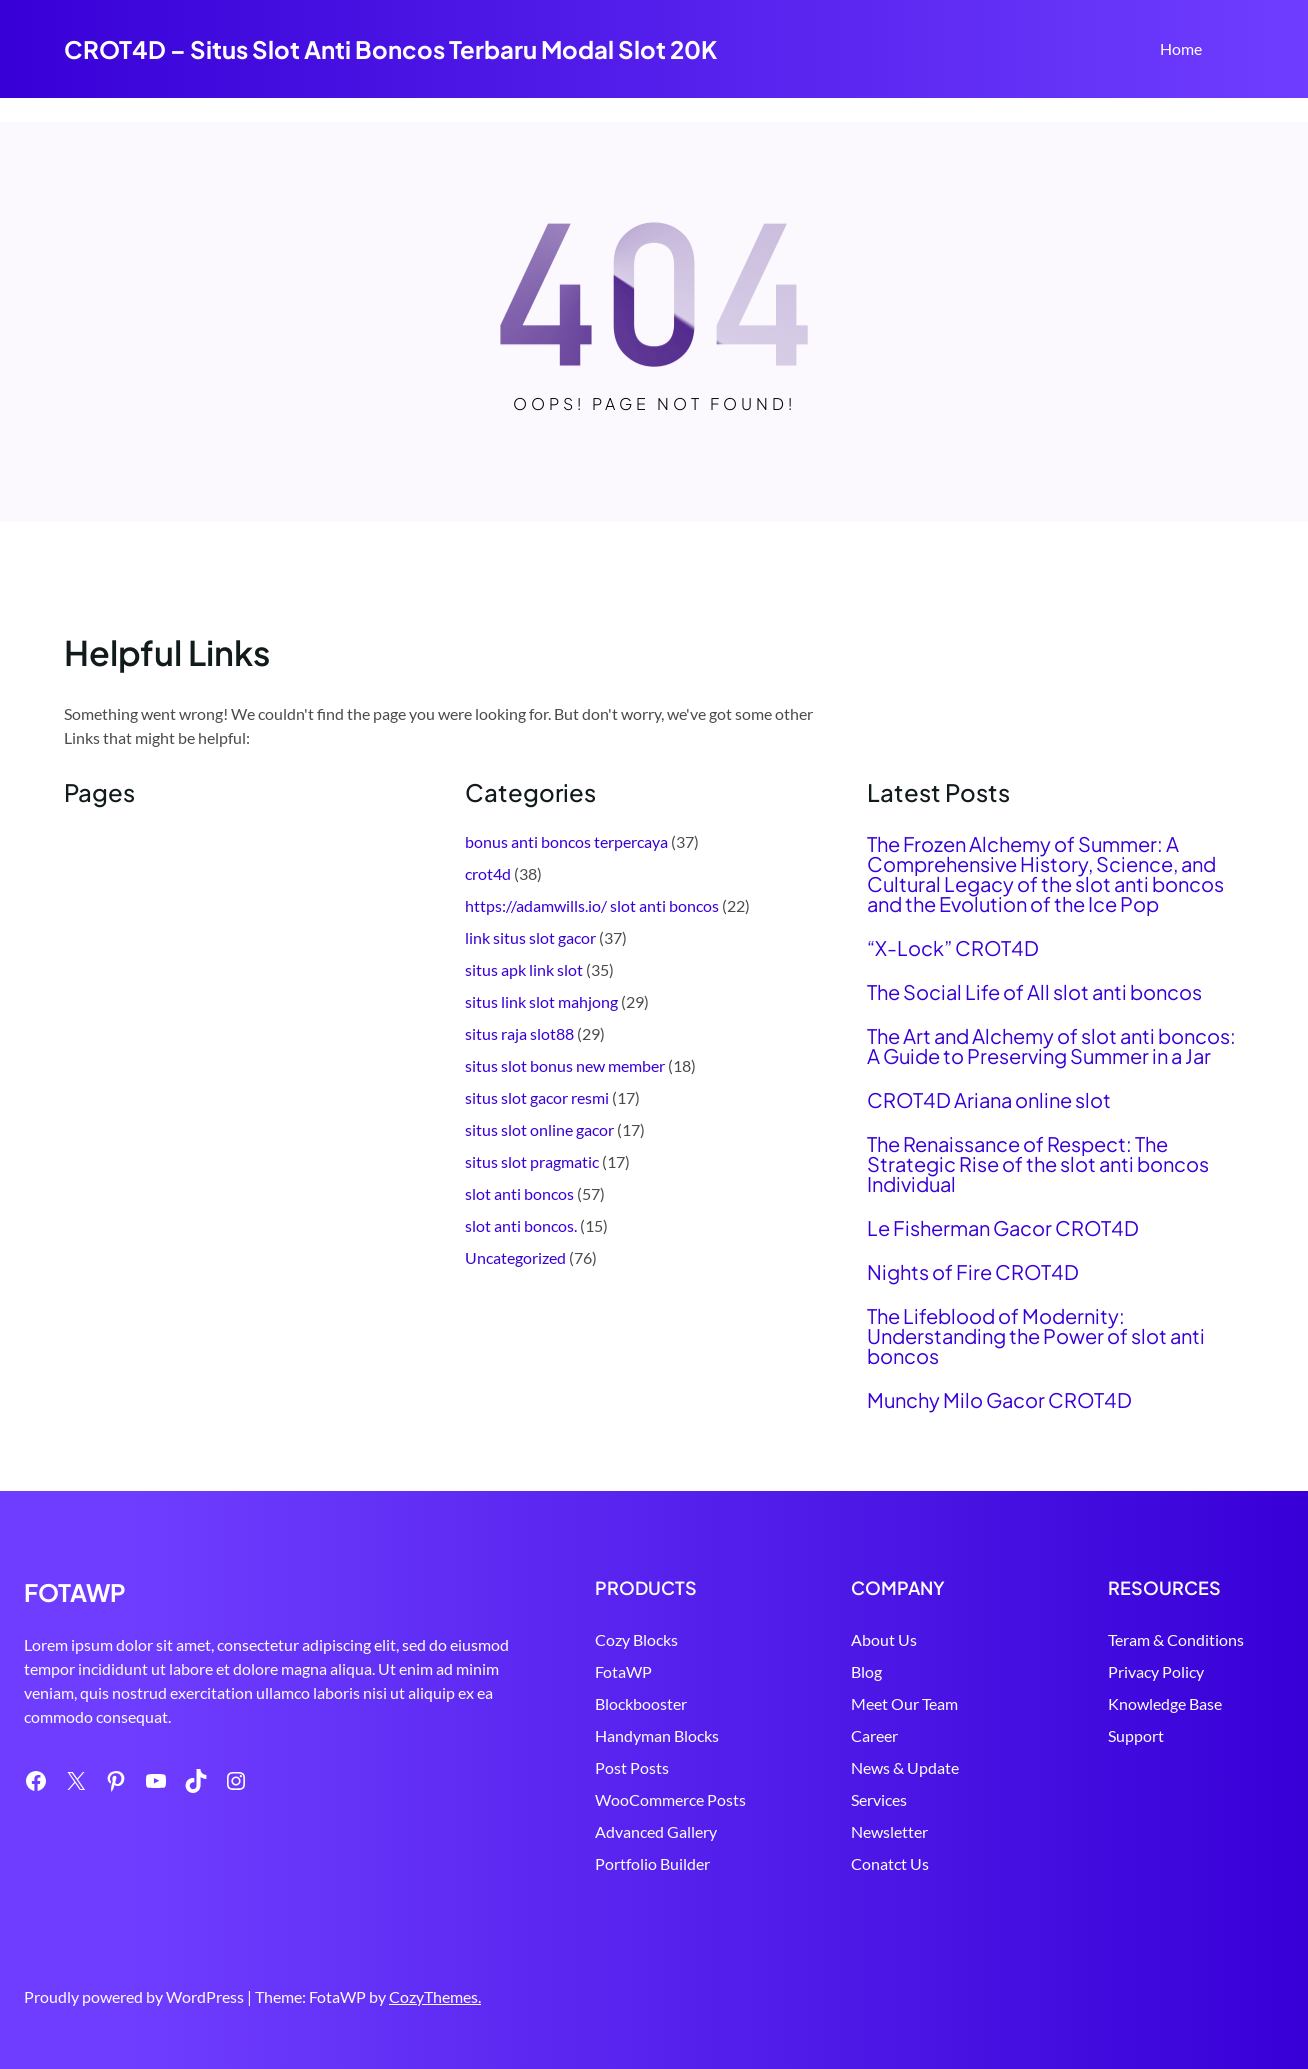 The image size is (1308, 2069). Describe the element at coordinates (608, 1735) in the screenshot. I see `Handyman Blocks` at that location.